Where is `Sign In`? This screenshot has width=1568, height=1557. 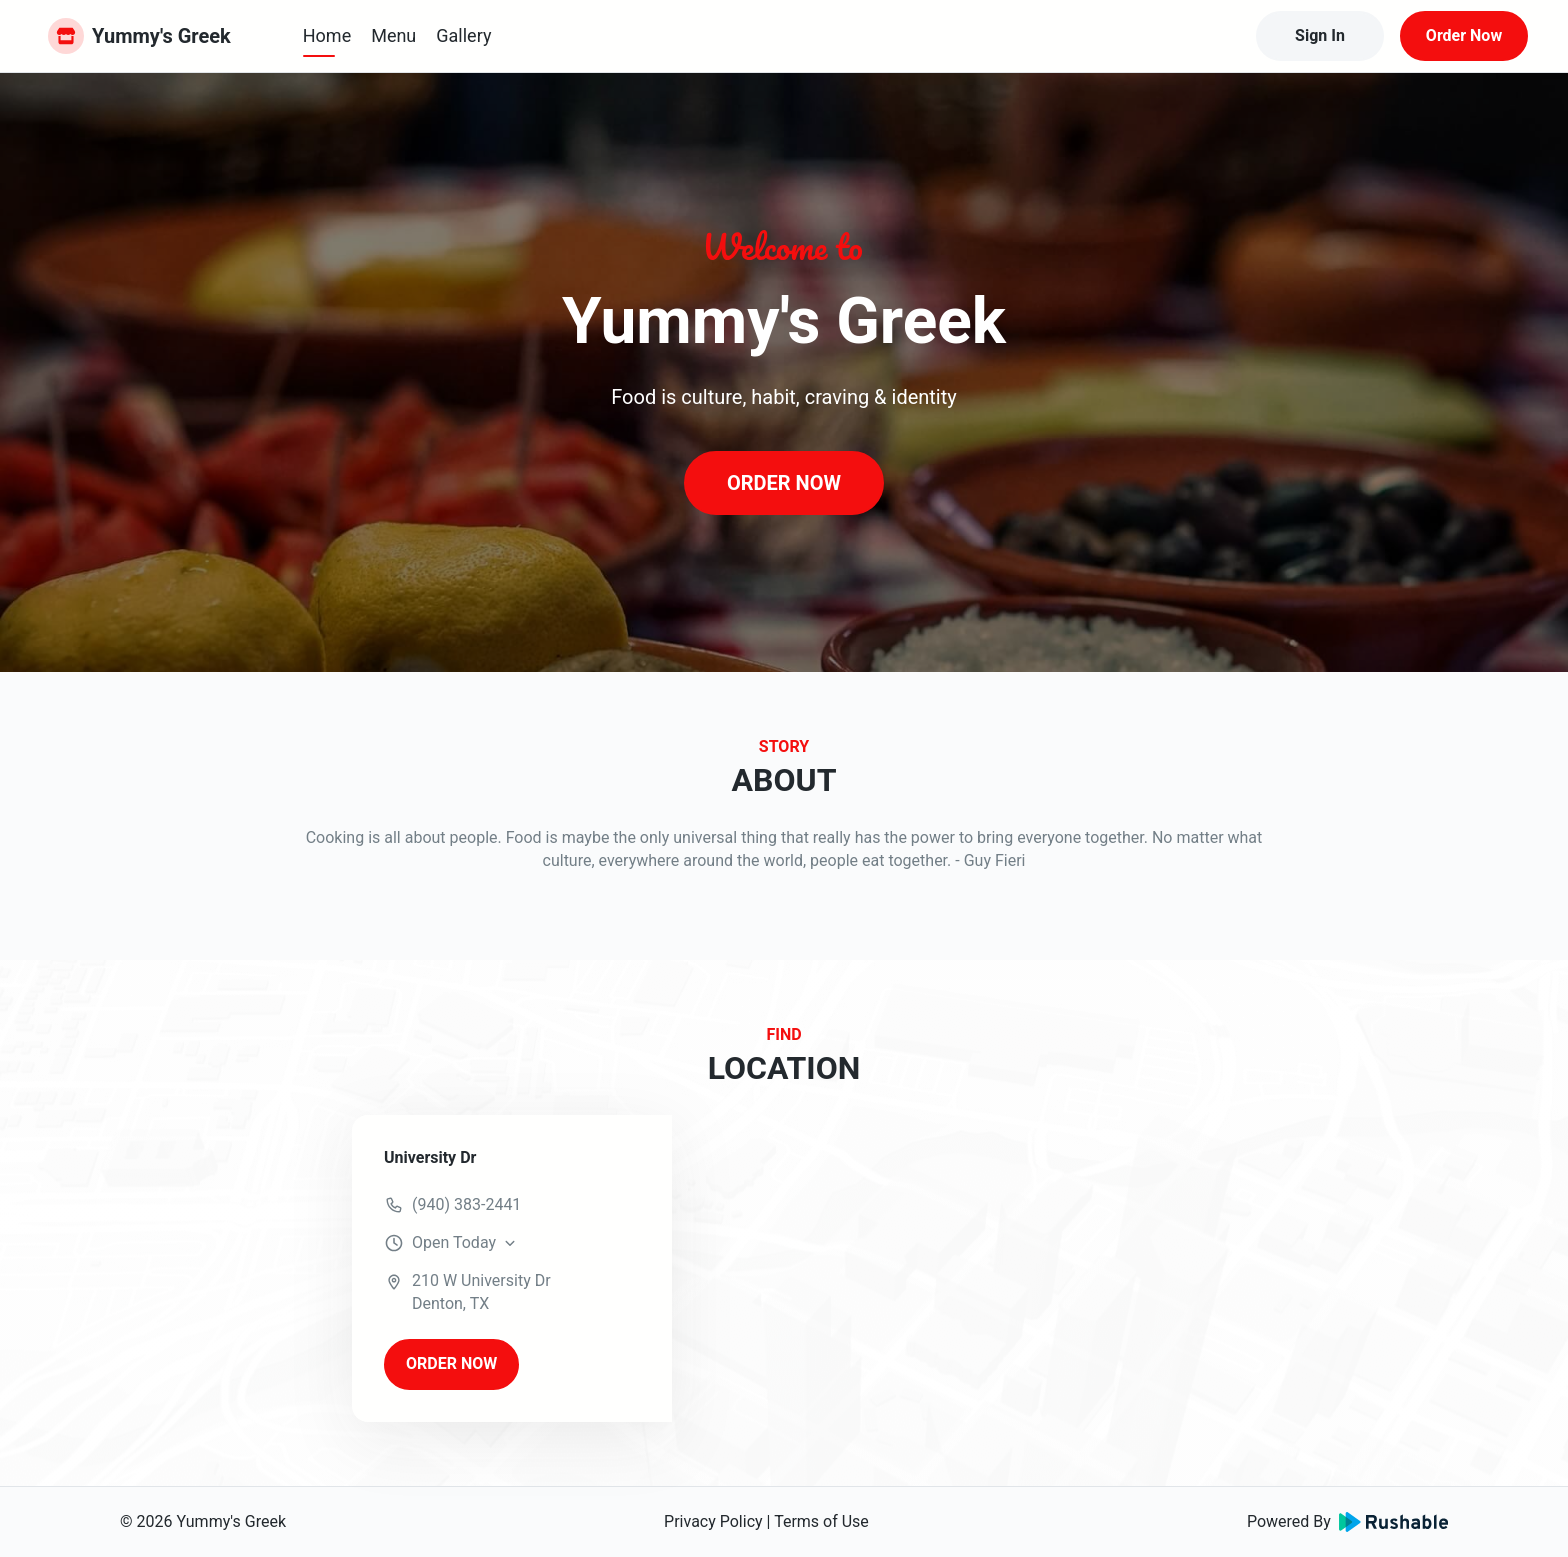 Sign In is located at coordinates (1320, 35).